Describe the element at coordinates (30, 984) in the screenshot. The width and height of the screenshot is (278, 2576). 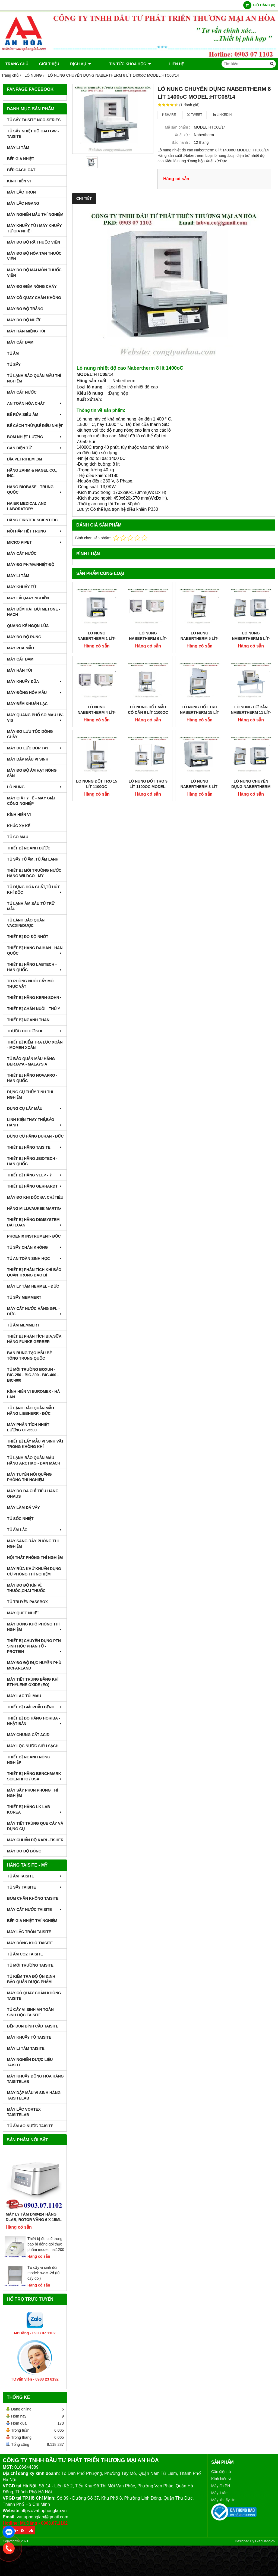
I see `TB PHÒNG NUÔI CẤY MÔ THỰC VẬT` at that location.